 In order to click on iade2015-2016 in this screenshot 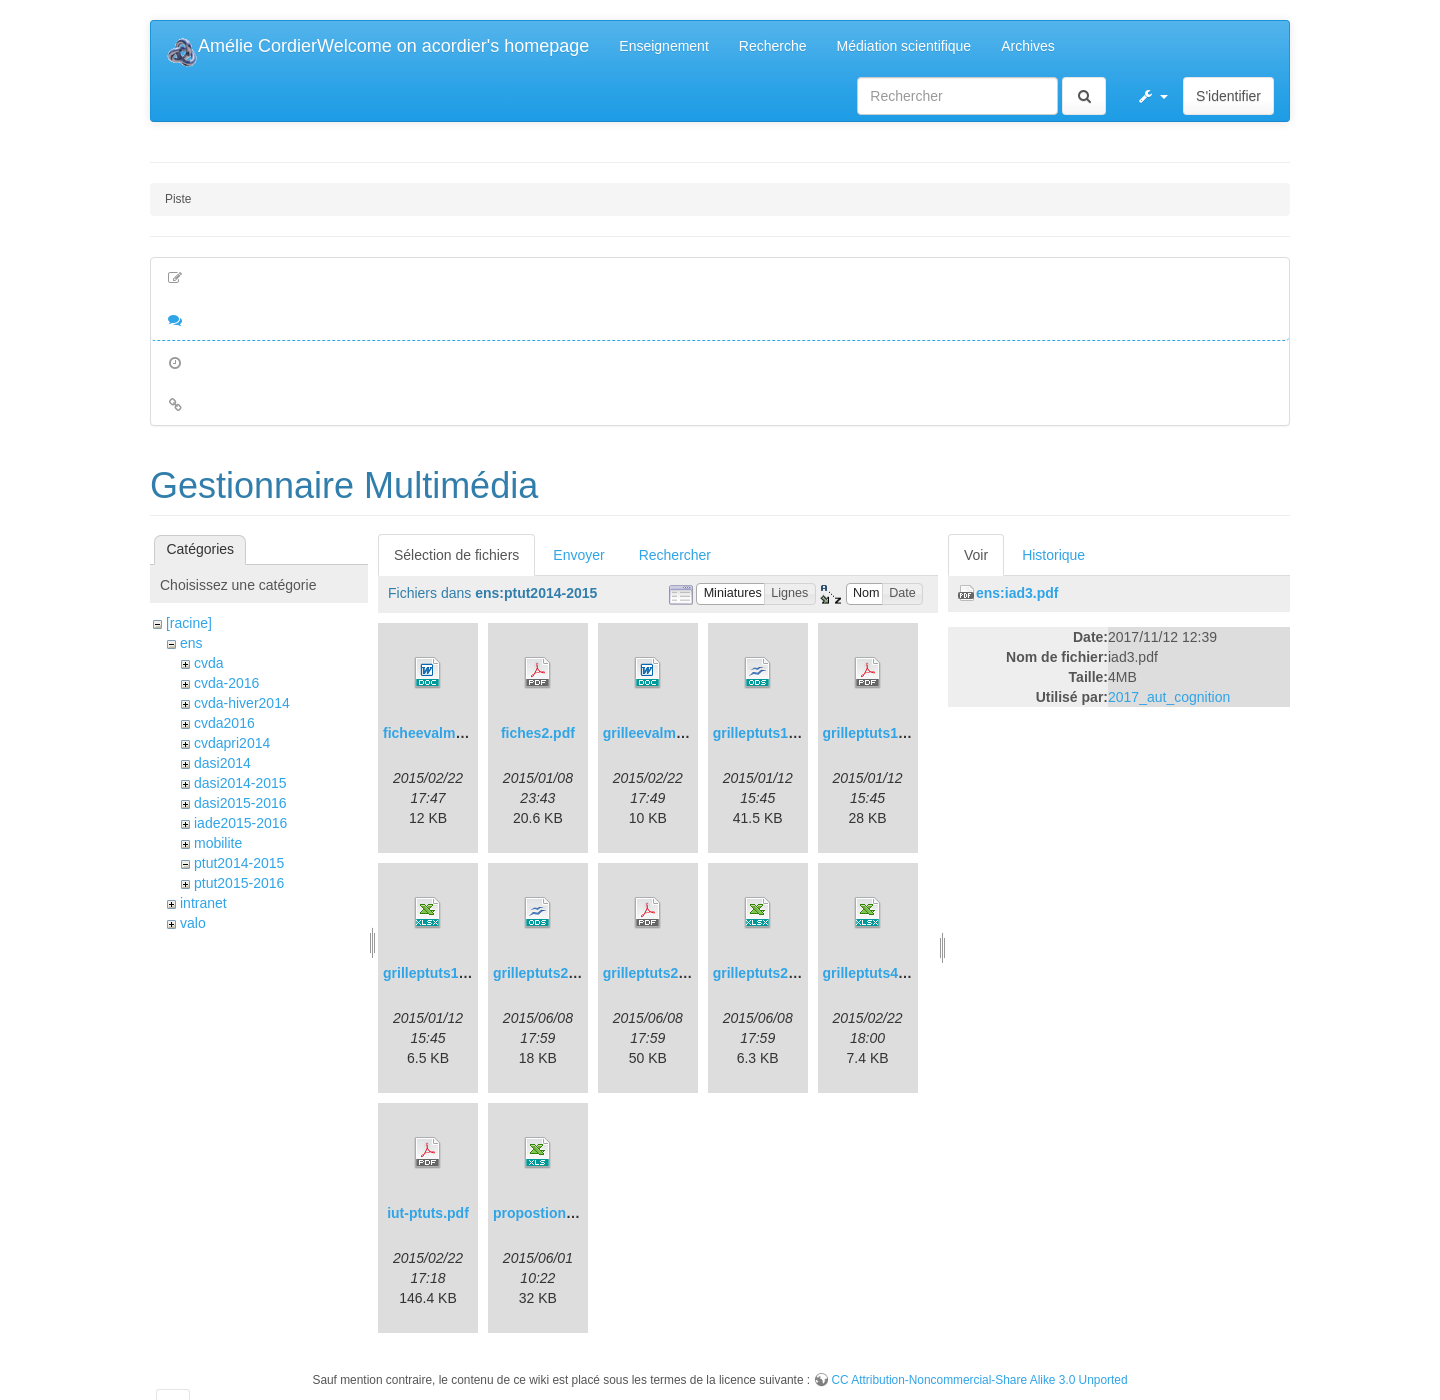, I will do `click(240, 823)`.